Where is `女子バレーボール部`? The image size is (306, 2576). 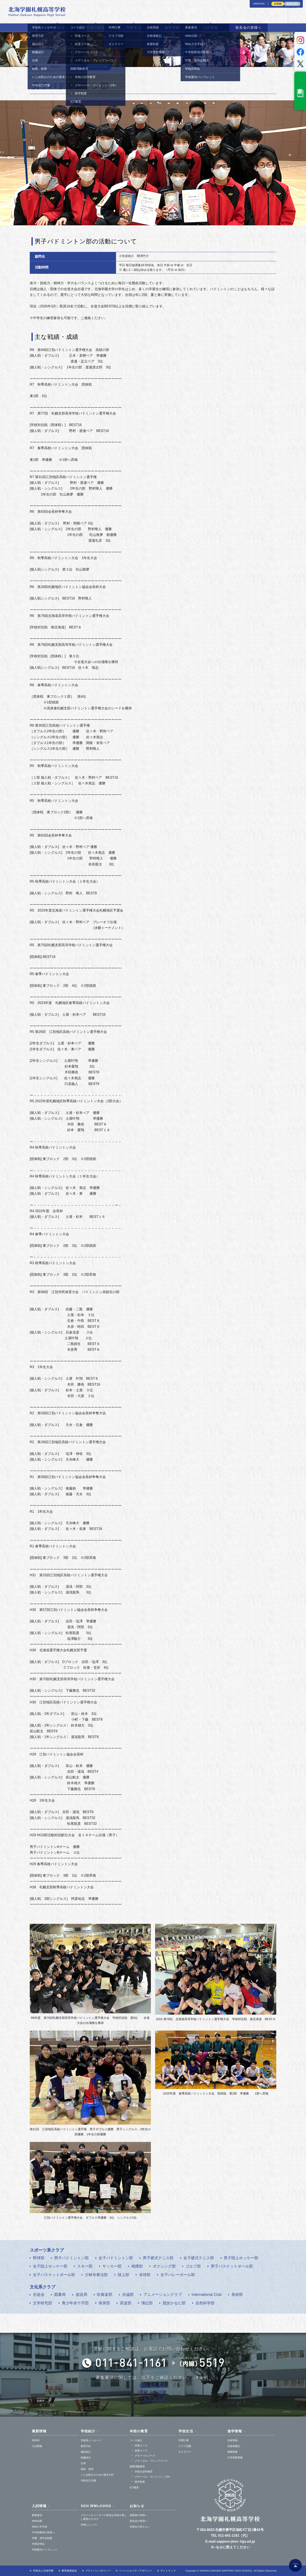
女子バレーボール部 is located at coordinates (177, 2275).